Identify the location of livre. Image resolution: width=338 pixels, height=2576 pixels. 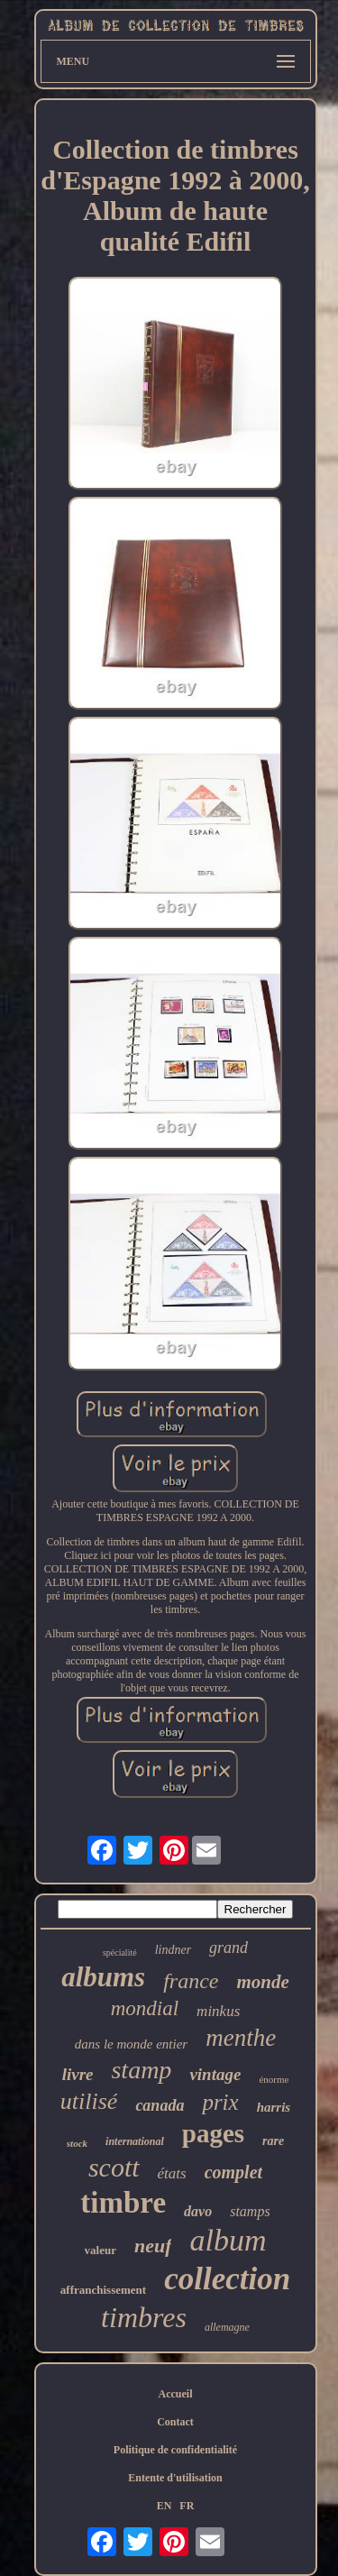
(78, 2074).